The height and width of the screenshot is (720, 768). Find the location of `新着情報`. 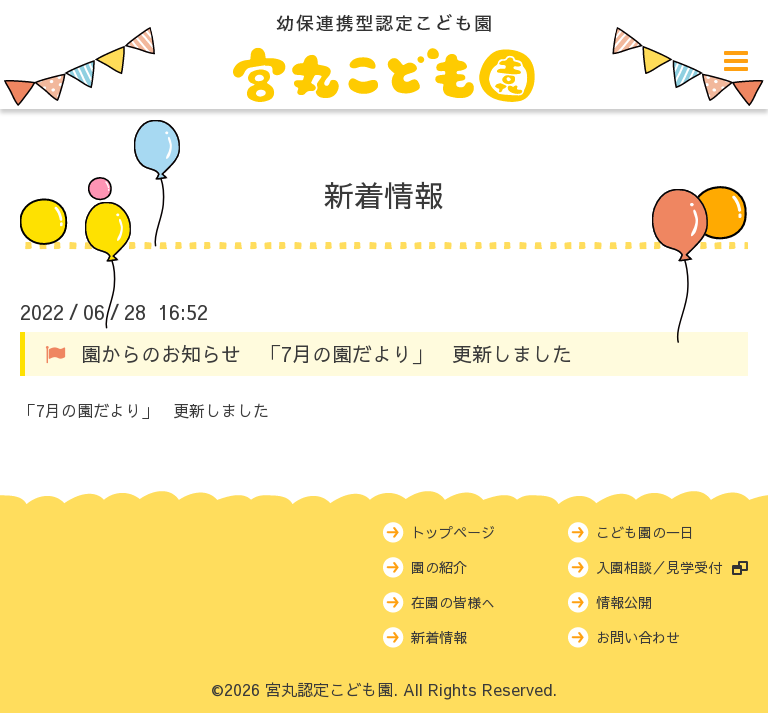

新着情報 is located at coordinates (384, 194).